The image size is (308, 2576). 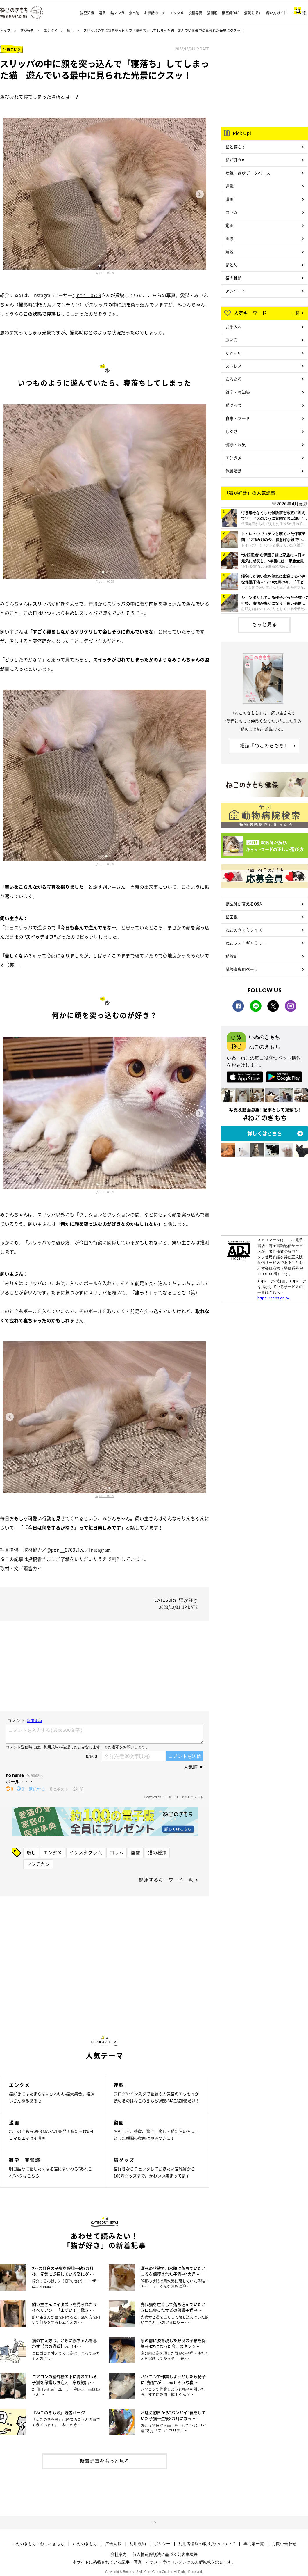 What do you see at coordinates (118, 2554) in the screenshot?
I see `会社案内` at bounding box center [118, 2554].